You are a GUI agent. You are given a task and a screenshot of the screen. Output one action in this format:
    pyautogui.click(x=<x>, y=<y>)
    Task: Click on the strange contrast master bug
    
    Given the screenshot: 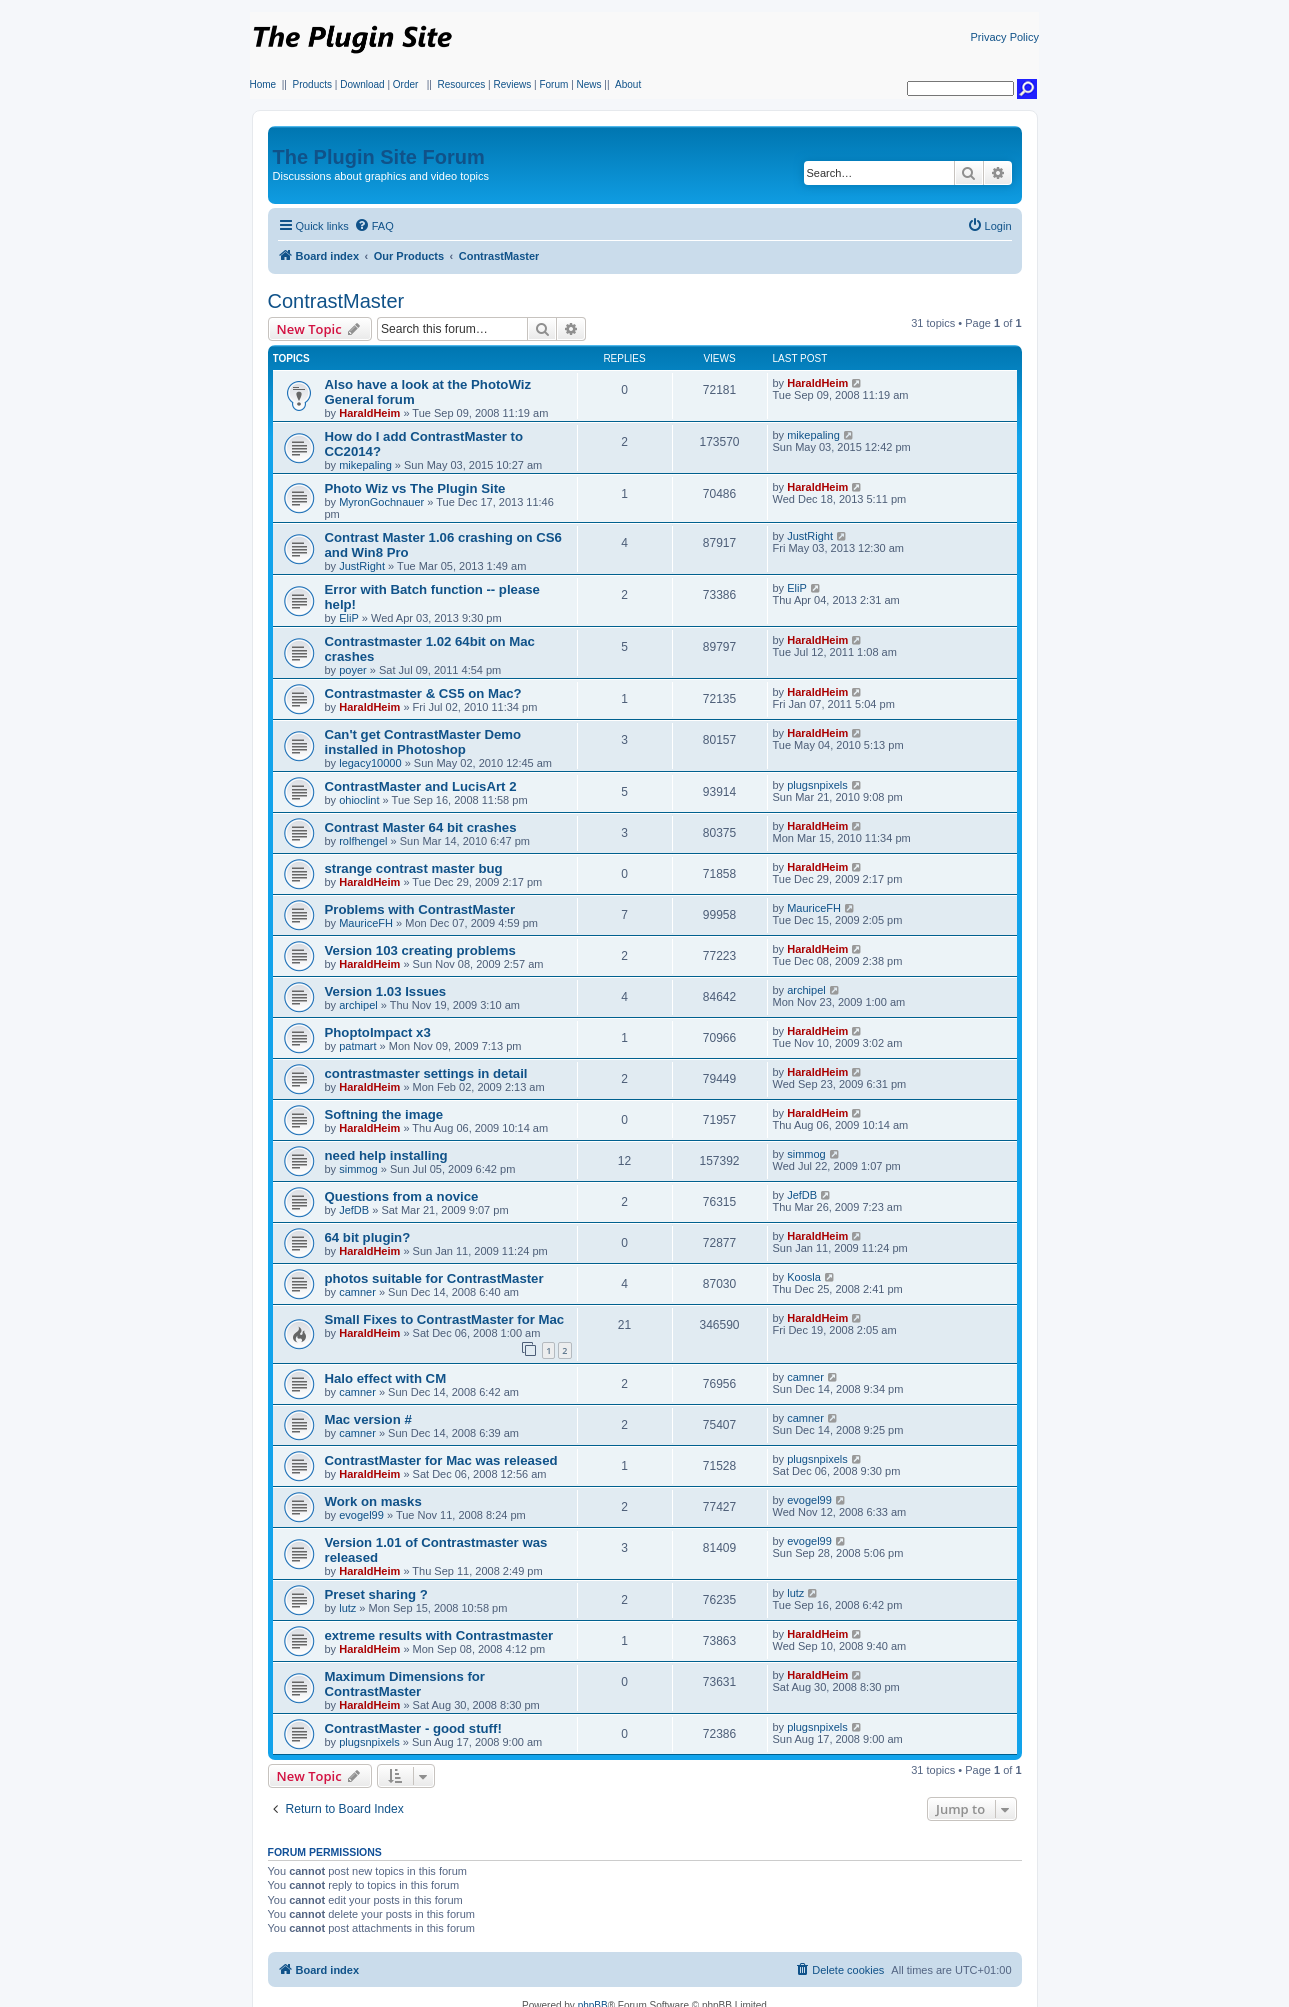 What is the action you would take?
    pyautogui.click(x=414, y=868)
    